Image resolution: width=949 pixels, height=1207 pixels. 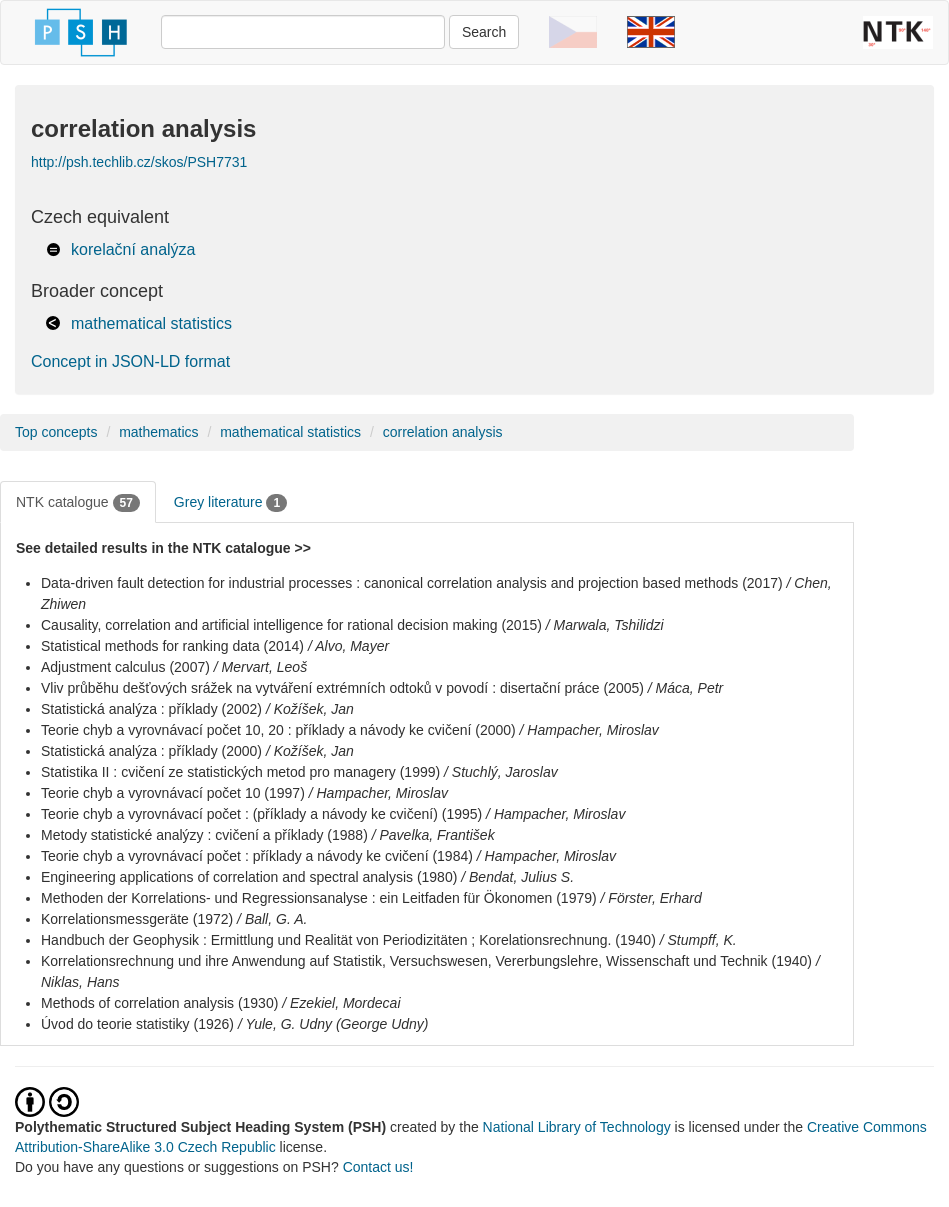 What do you see at coordinates (139, 162) in the screenshot?
I see `http://psh.techlib.cz/skos/PSH7731` at bounding box center [139, 162].